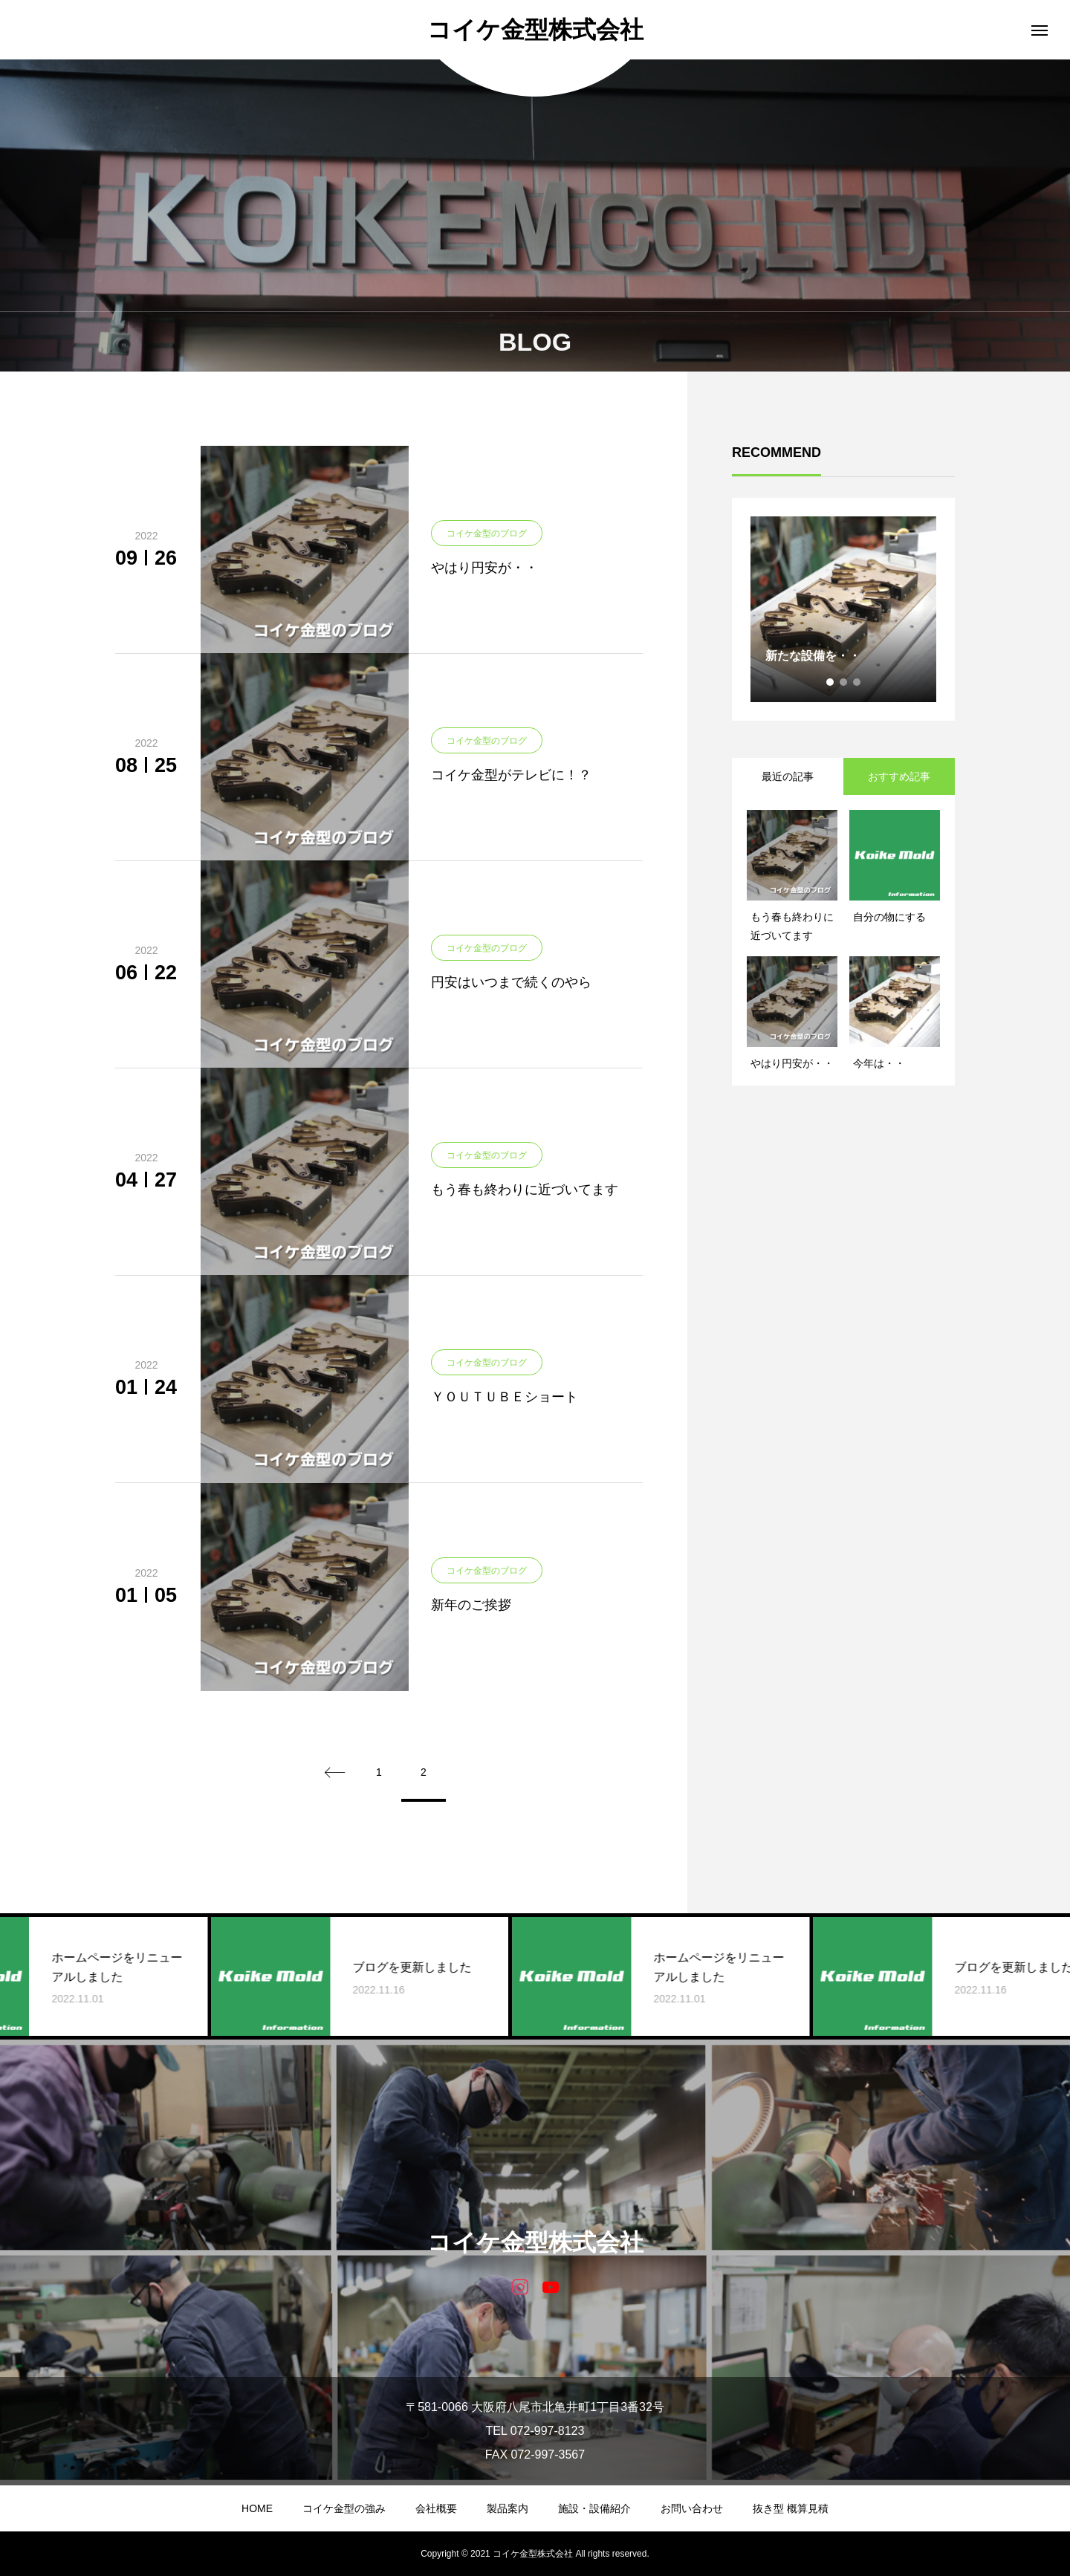  Describe the element at coordinates (857, 682) in the screenshot. I see `3 [tab]` at that location.